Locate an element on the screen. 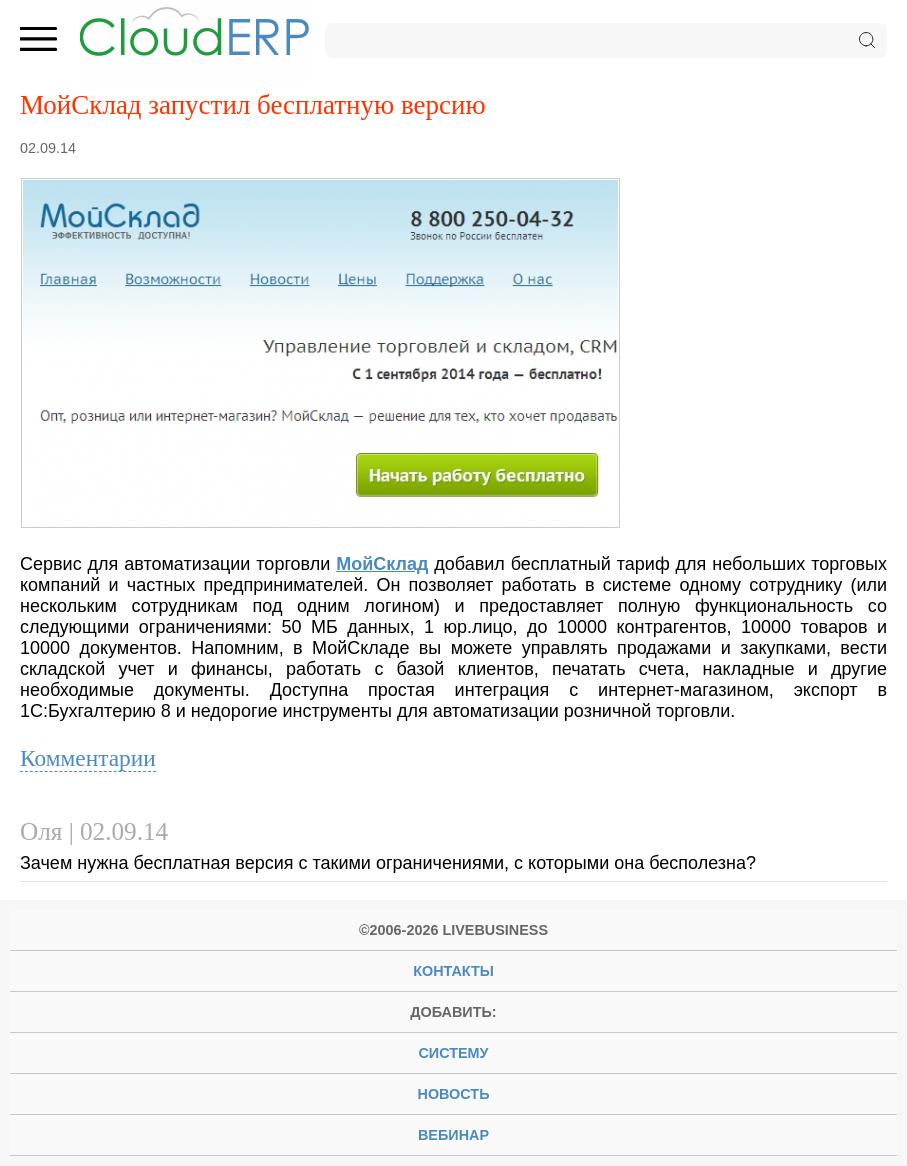 Image resolution: width=907 pixels, height=1166 pixels. МойСклад is located at coordinates (382, 564).